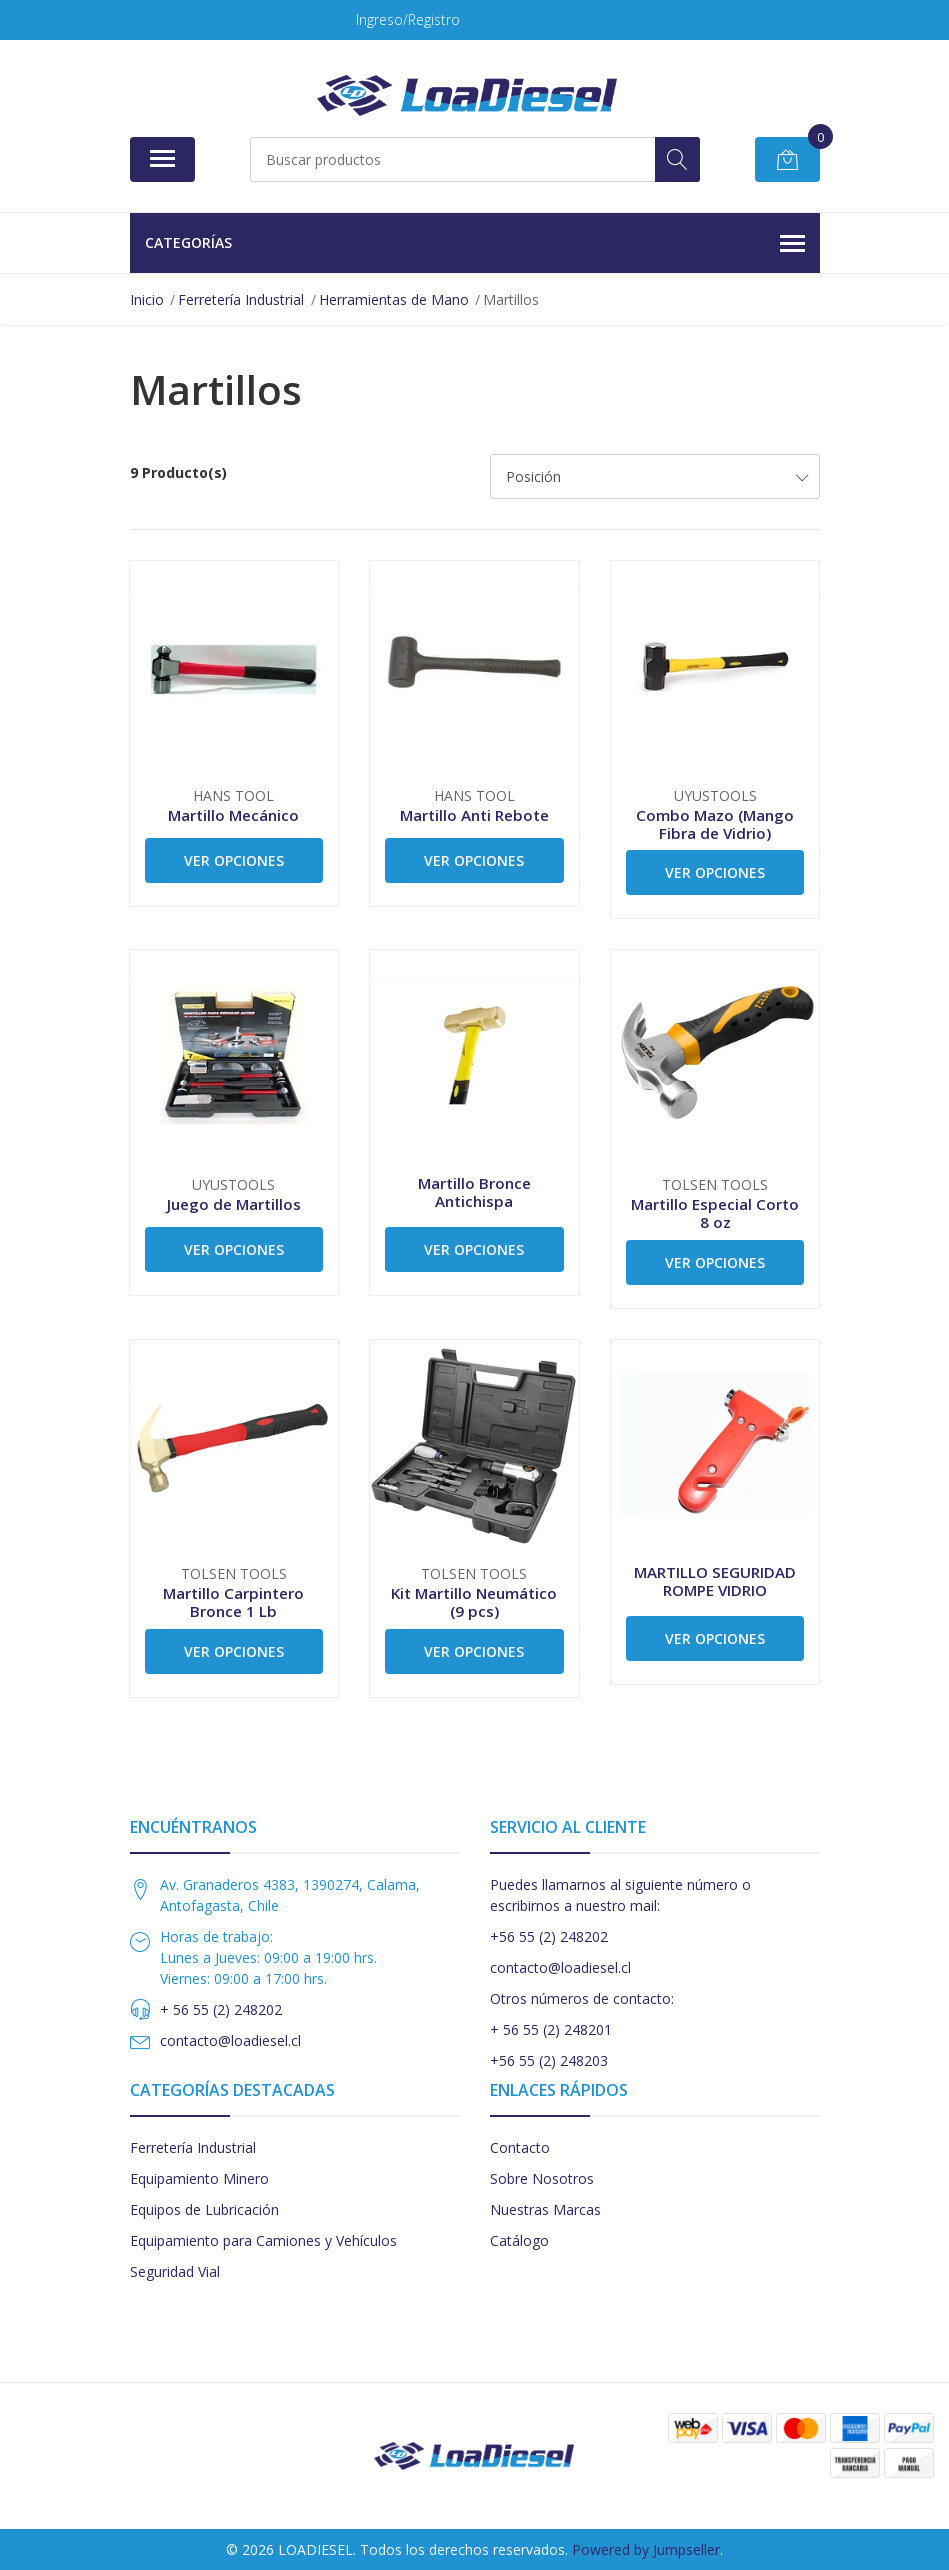 Image resolution: width=949 pixels, height=2570 pixels. What do you see at coordinates (549, 1936) in the screenshot?
I see `+56 55 (2) 248202` at bounding box center [549, 1936].